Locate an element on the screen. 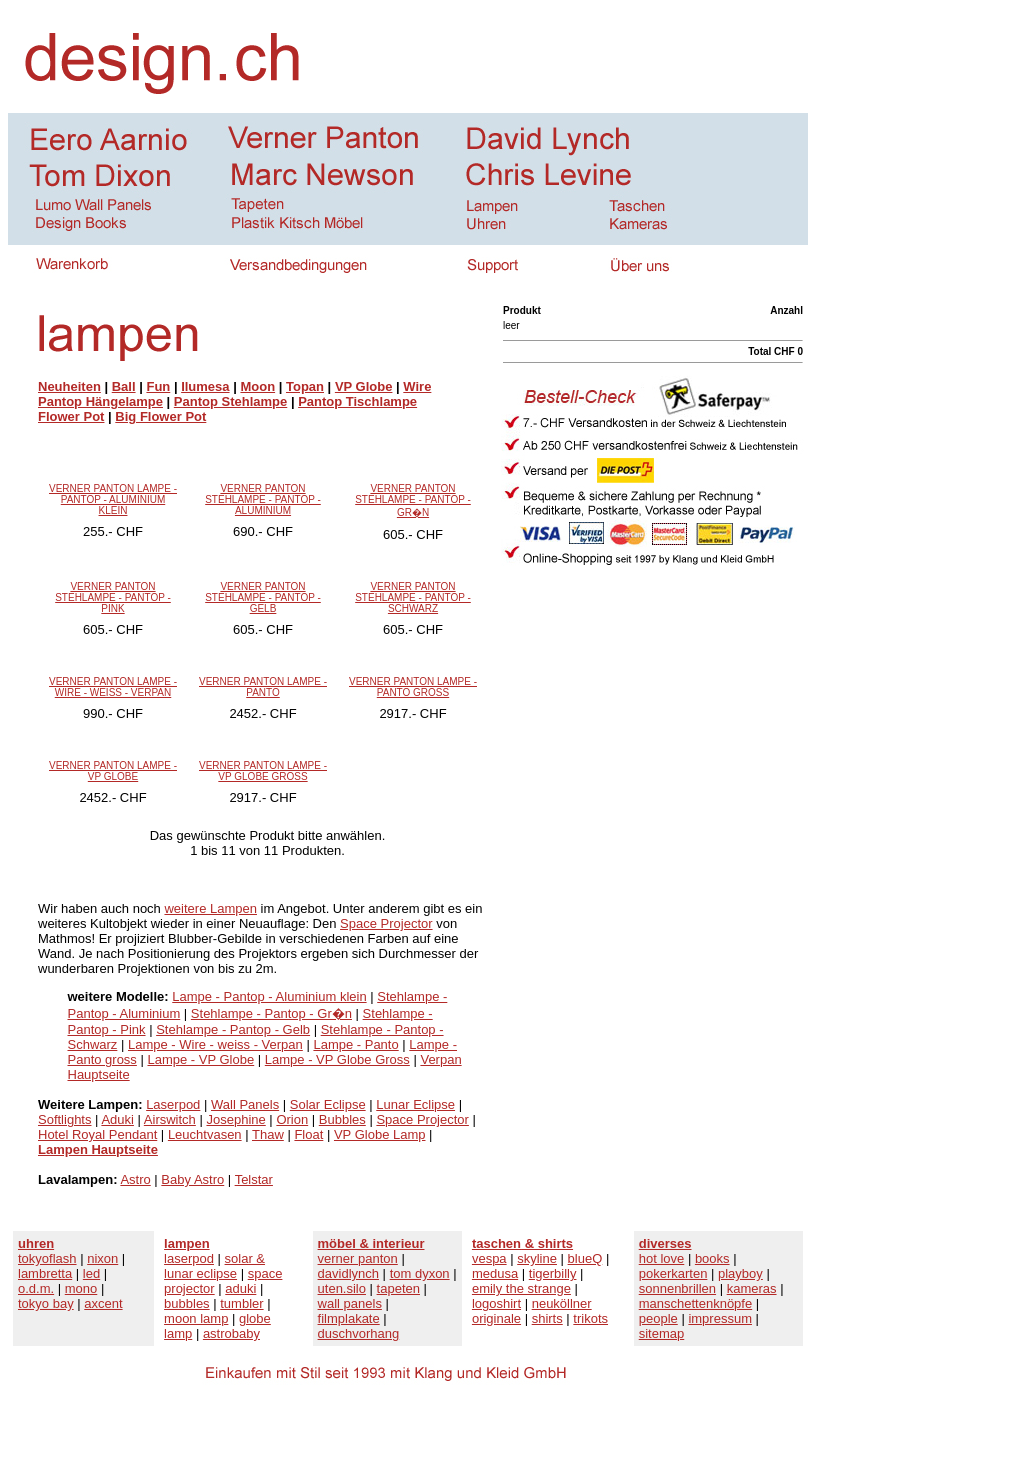 The height and width of the screenshot is (1459, 1016). trikots is located at coordinates (590, 1318).